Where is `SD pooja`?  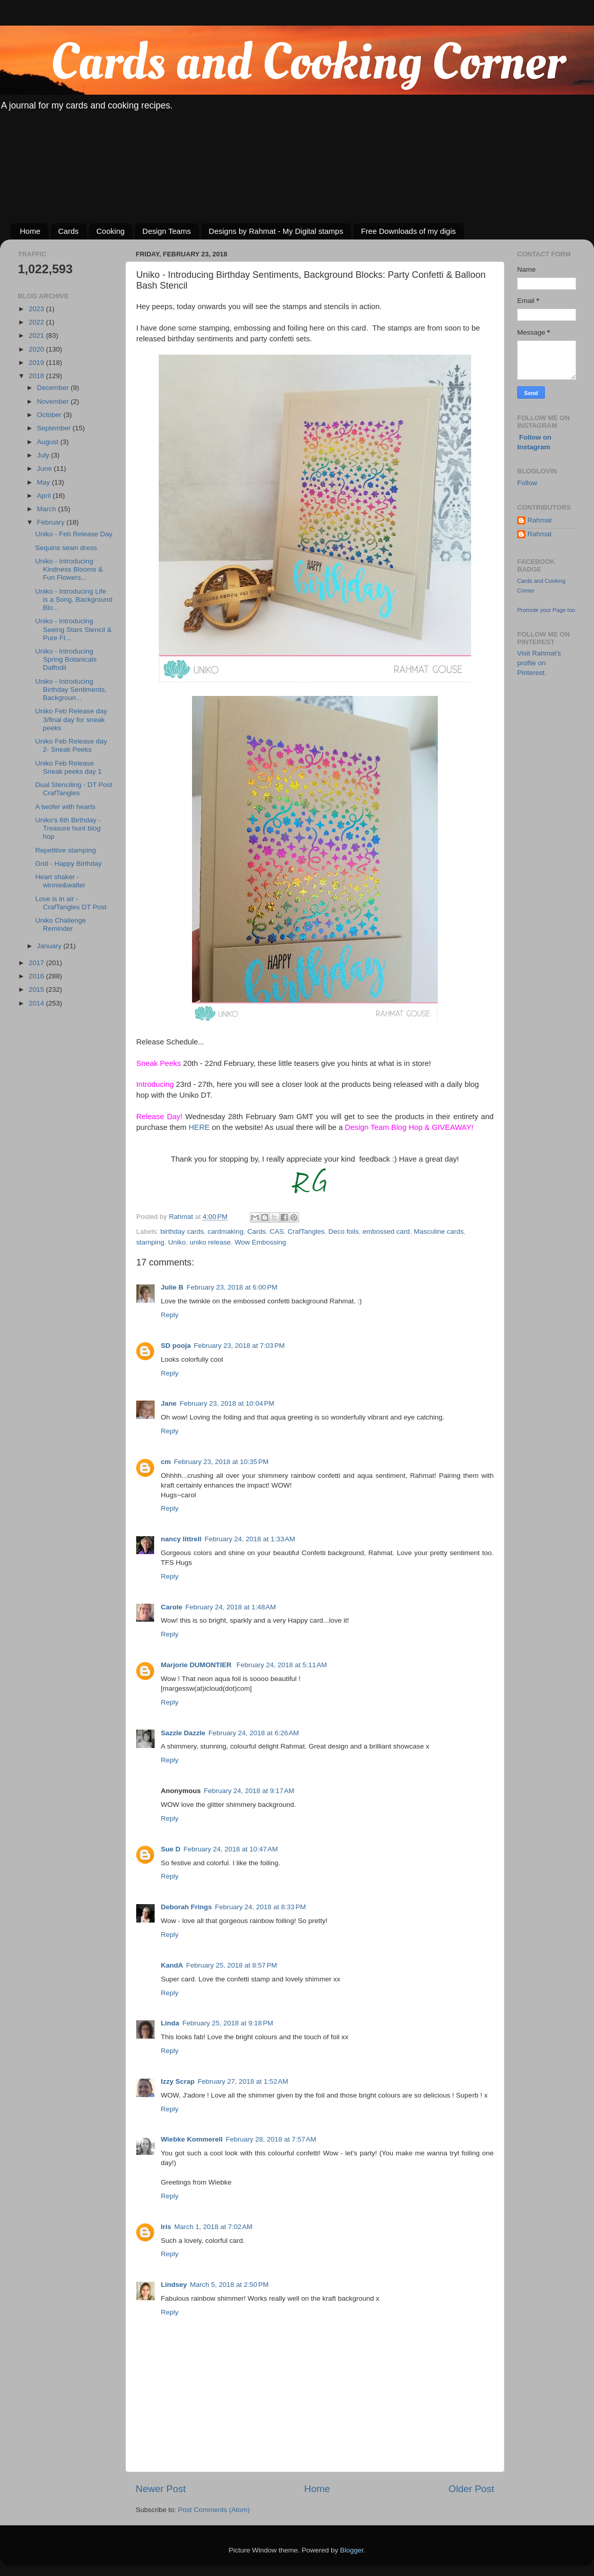
SD pooja is located at coordinates (176, 1345).